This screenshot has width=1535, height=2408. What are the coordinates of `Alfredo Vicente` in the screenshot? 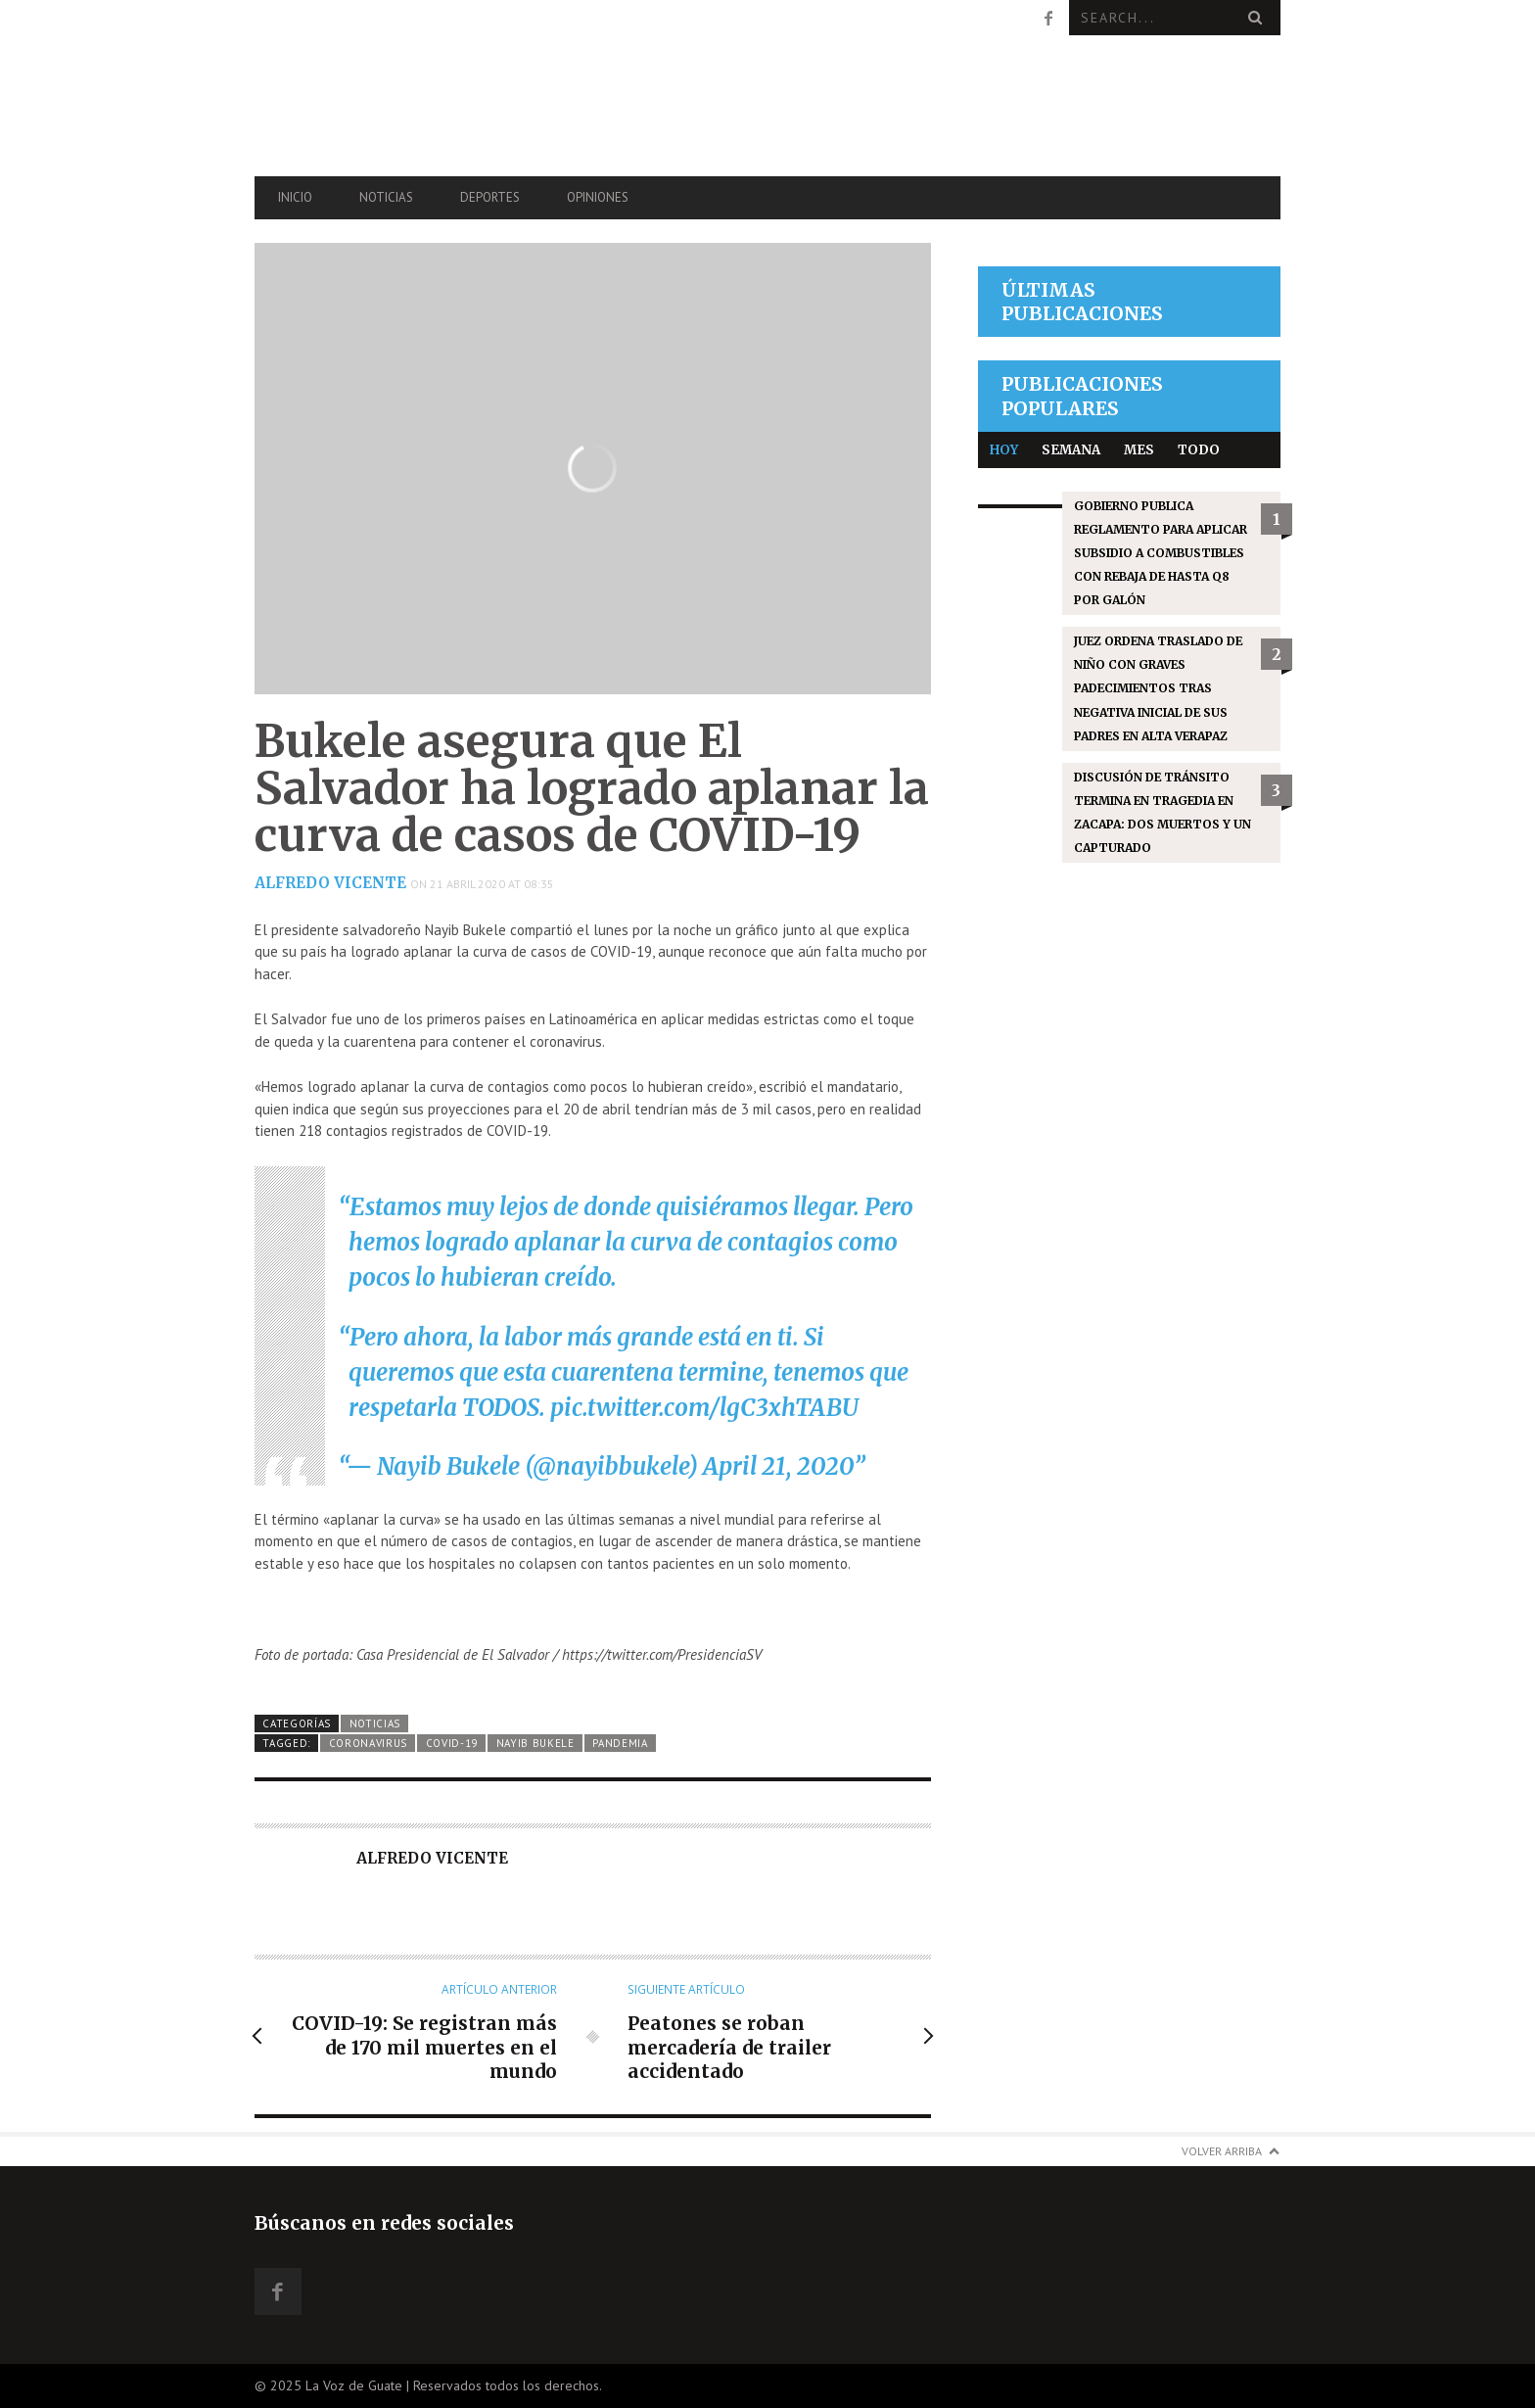 It's located at (330, 882).